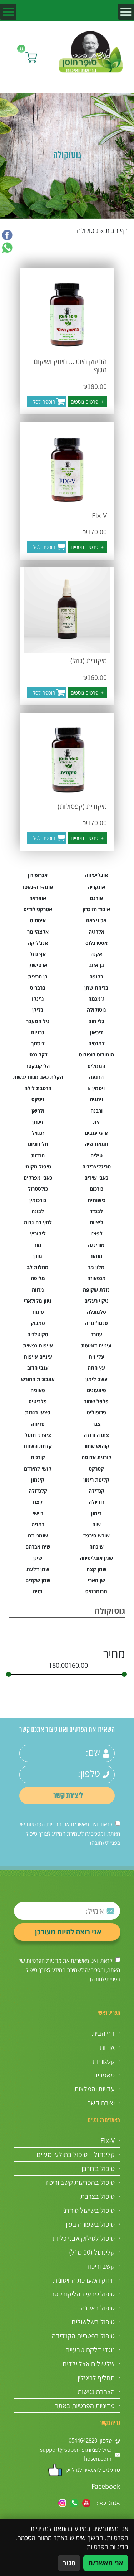  What do you see at coordinates (96, 1569) in the screenshot?
I see `שמן קצח` at bounding box center [96, 1569].